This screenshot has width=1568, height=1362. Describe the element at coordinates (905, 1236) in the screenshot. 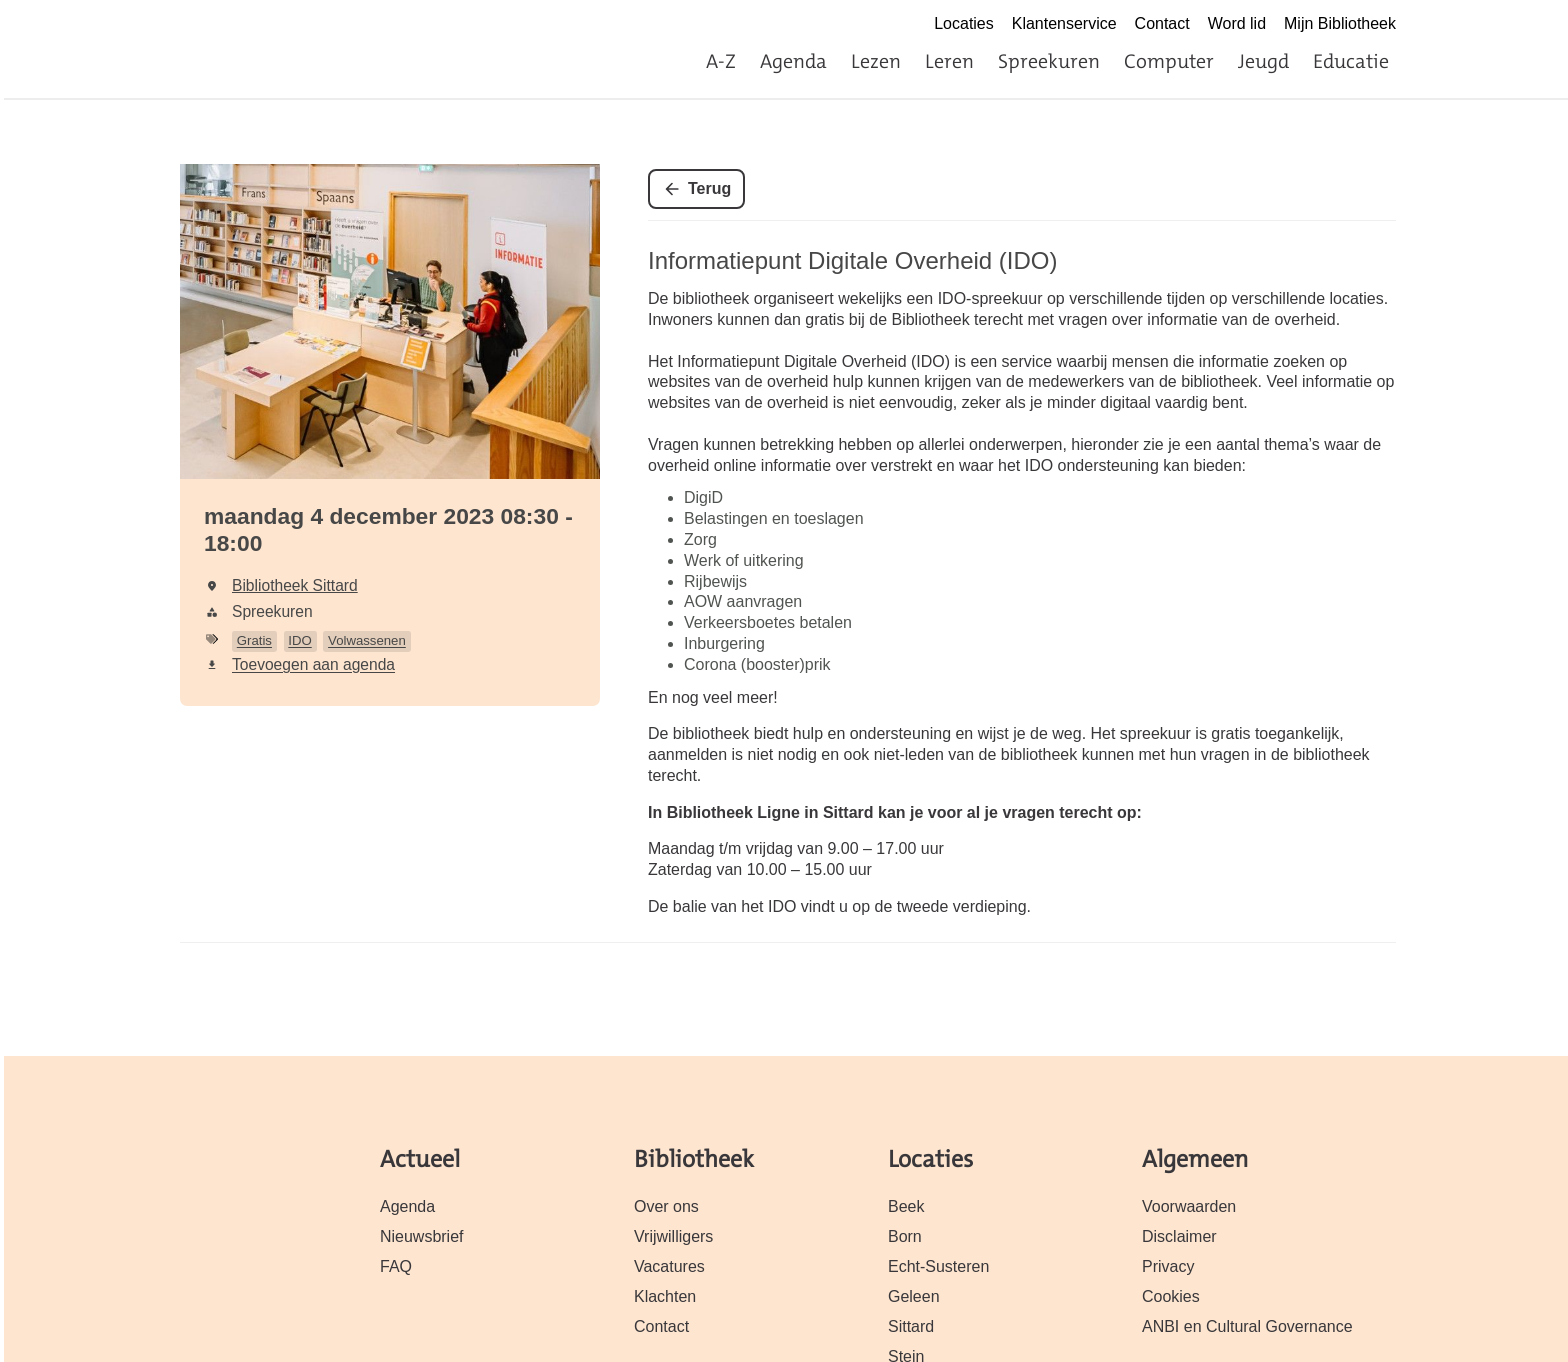

I see `Born` at that location.